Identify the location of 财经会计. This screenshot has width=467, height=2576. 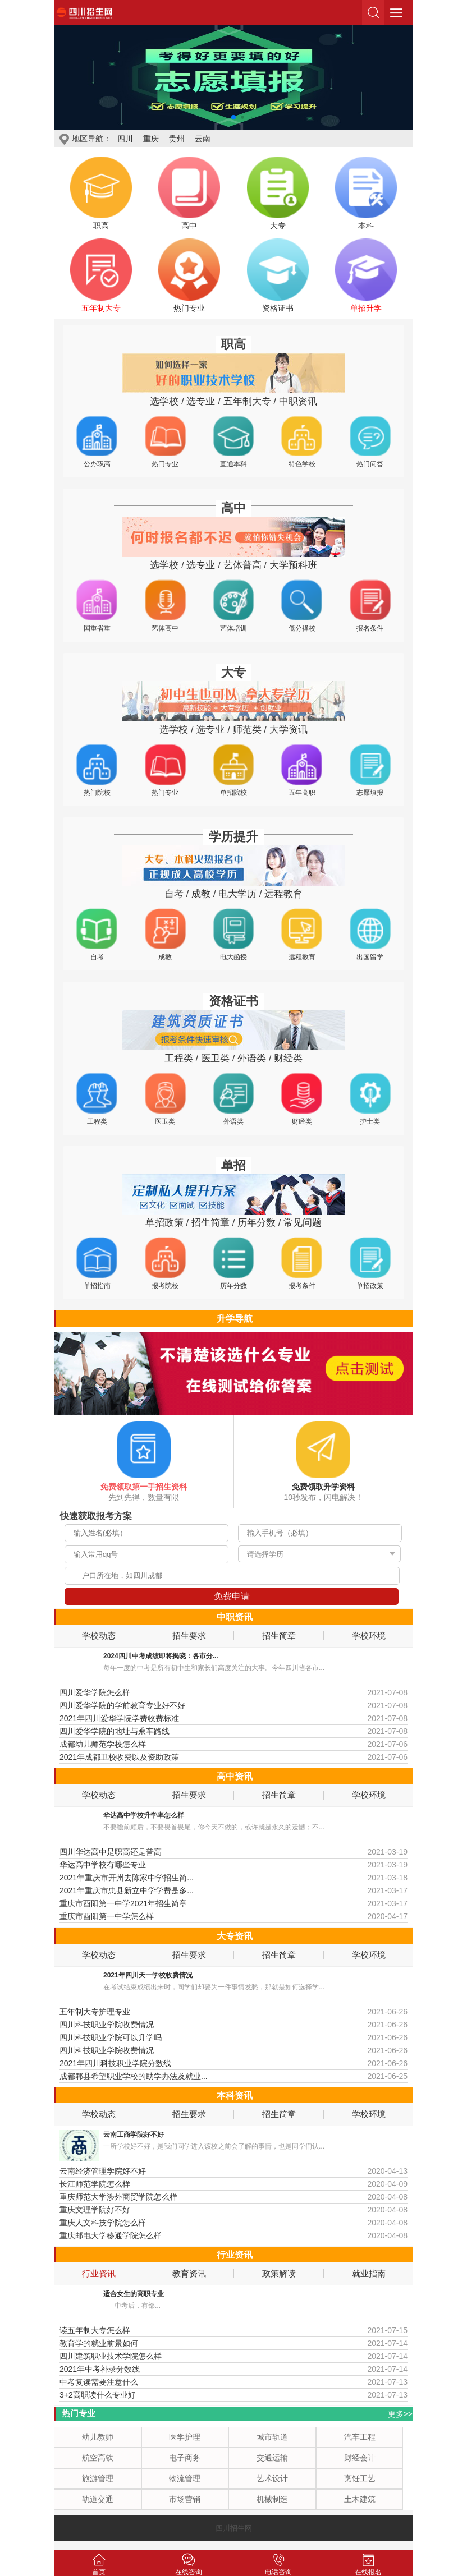
(360, 2457).